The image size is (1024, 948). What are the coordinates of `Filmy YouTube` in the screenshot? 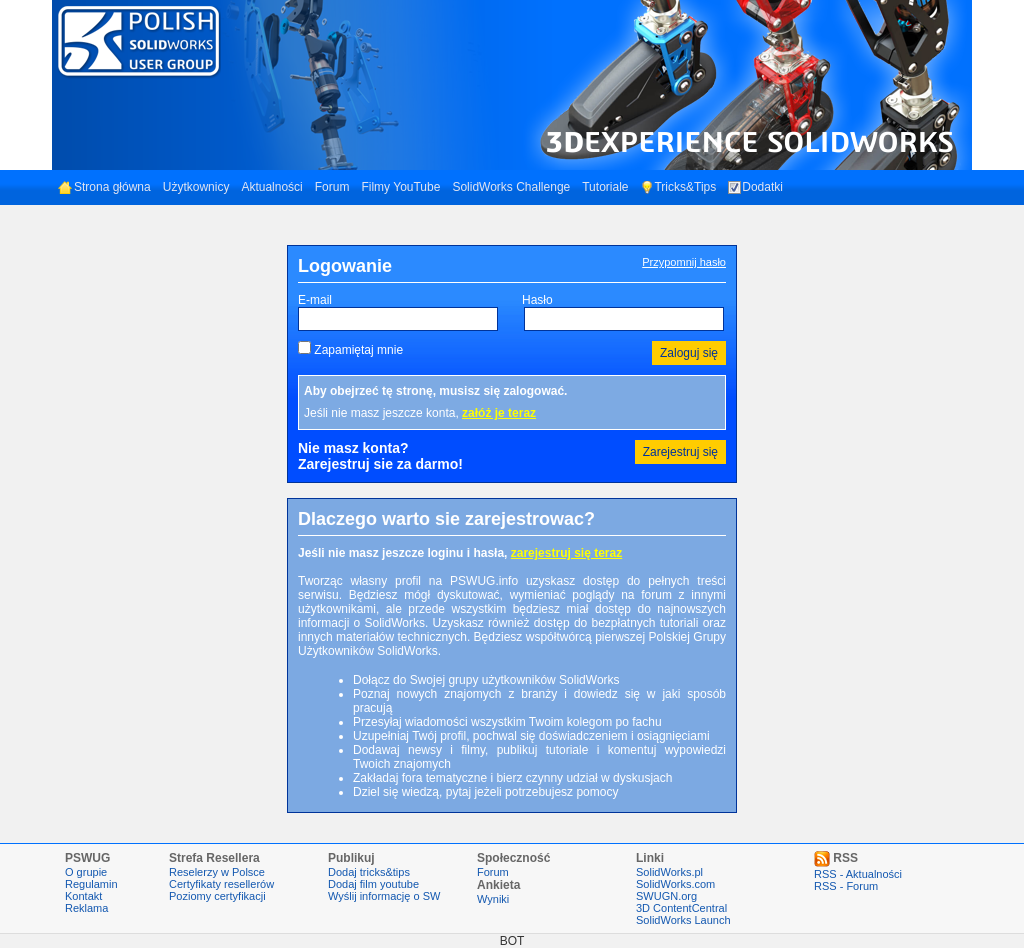 It's located at (400, 187).